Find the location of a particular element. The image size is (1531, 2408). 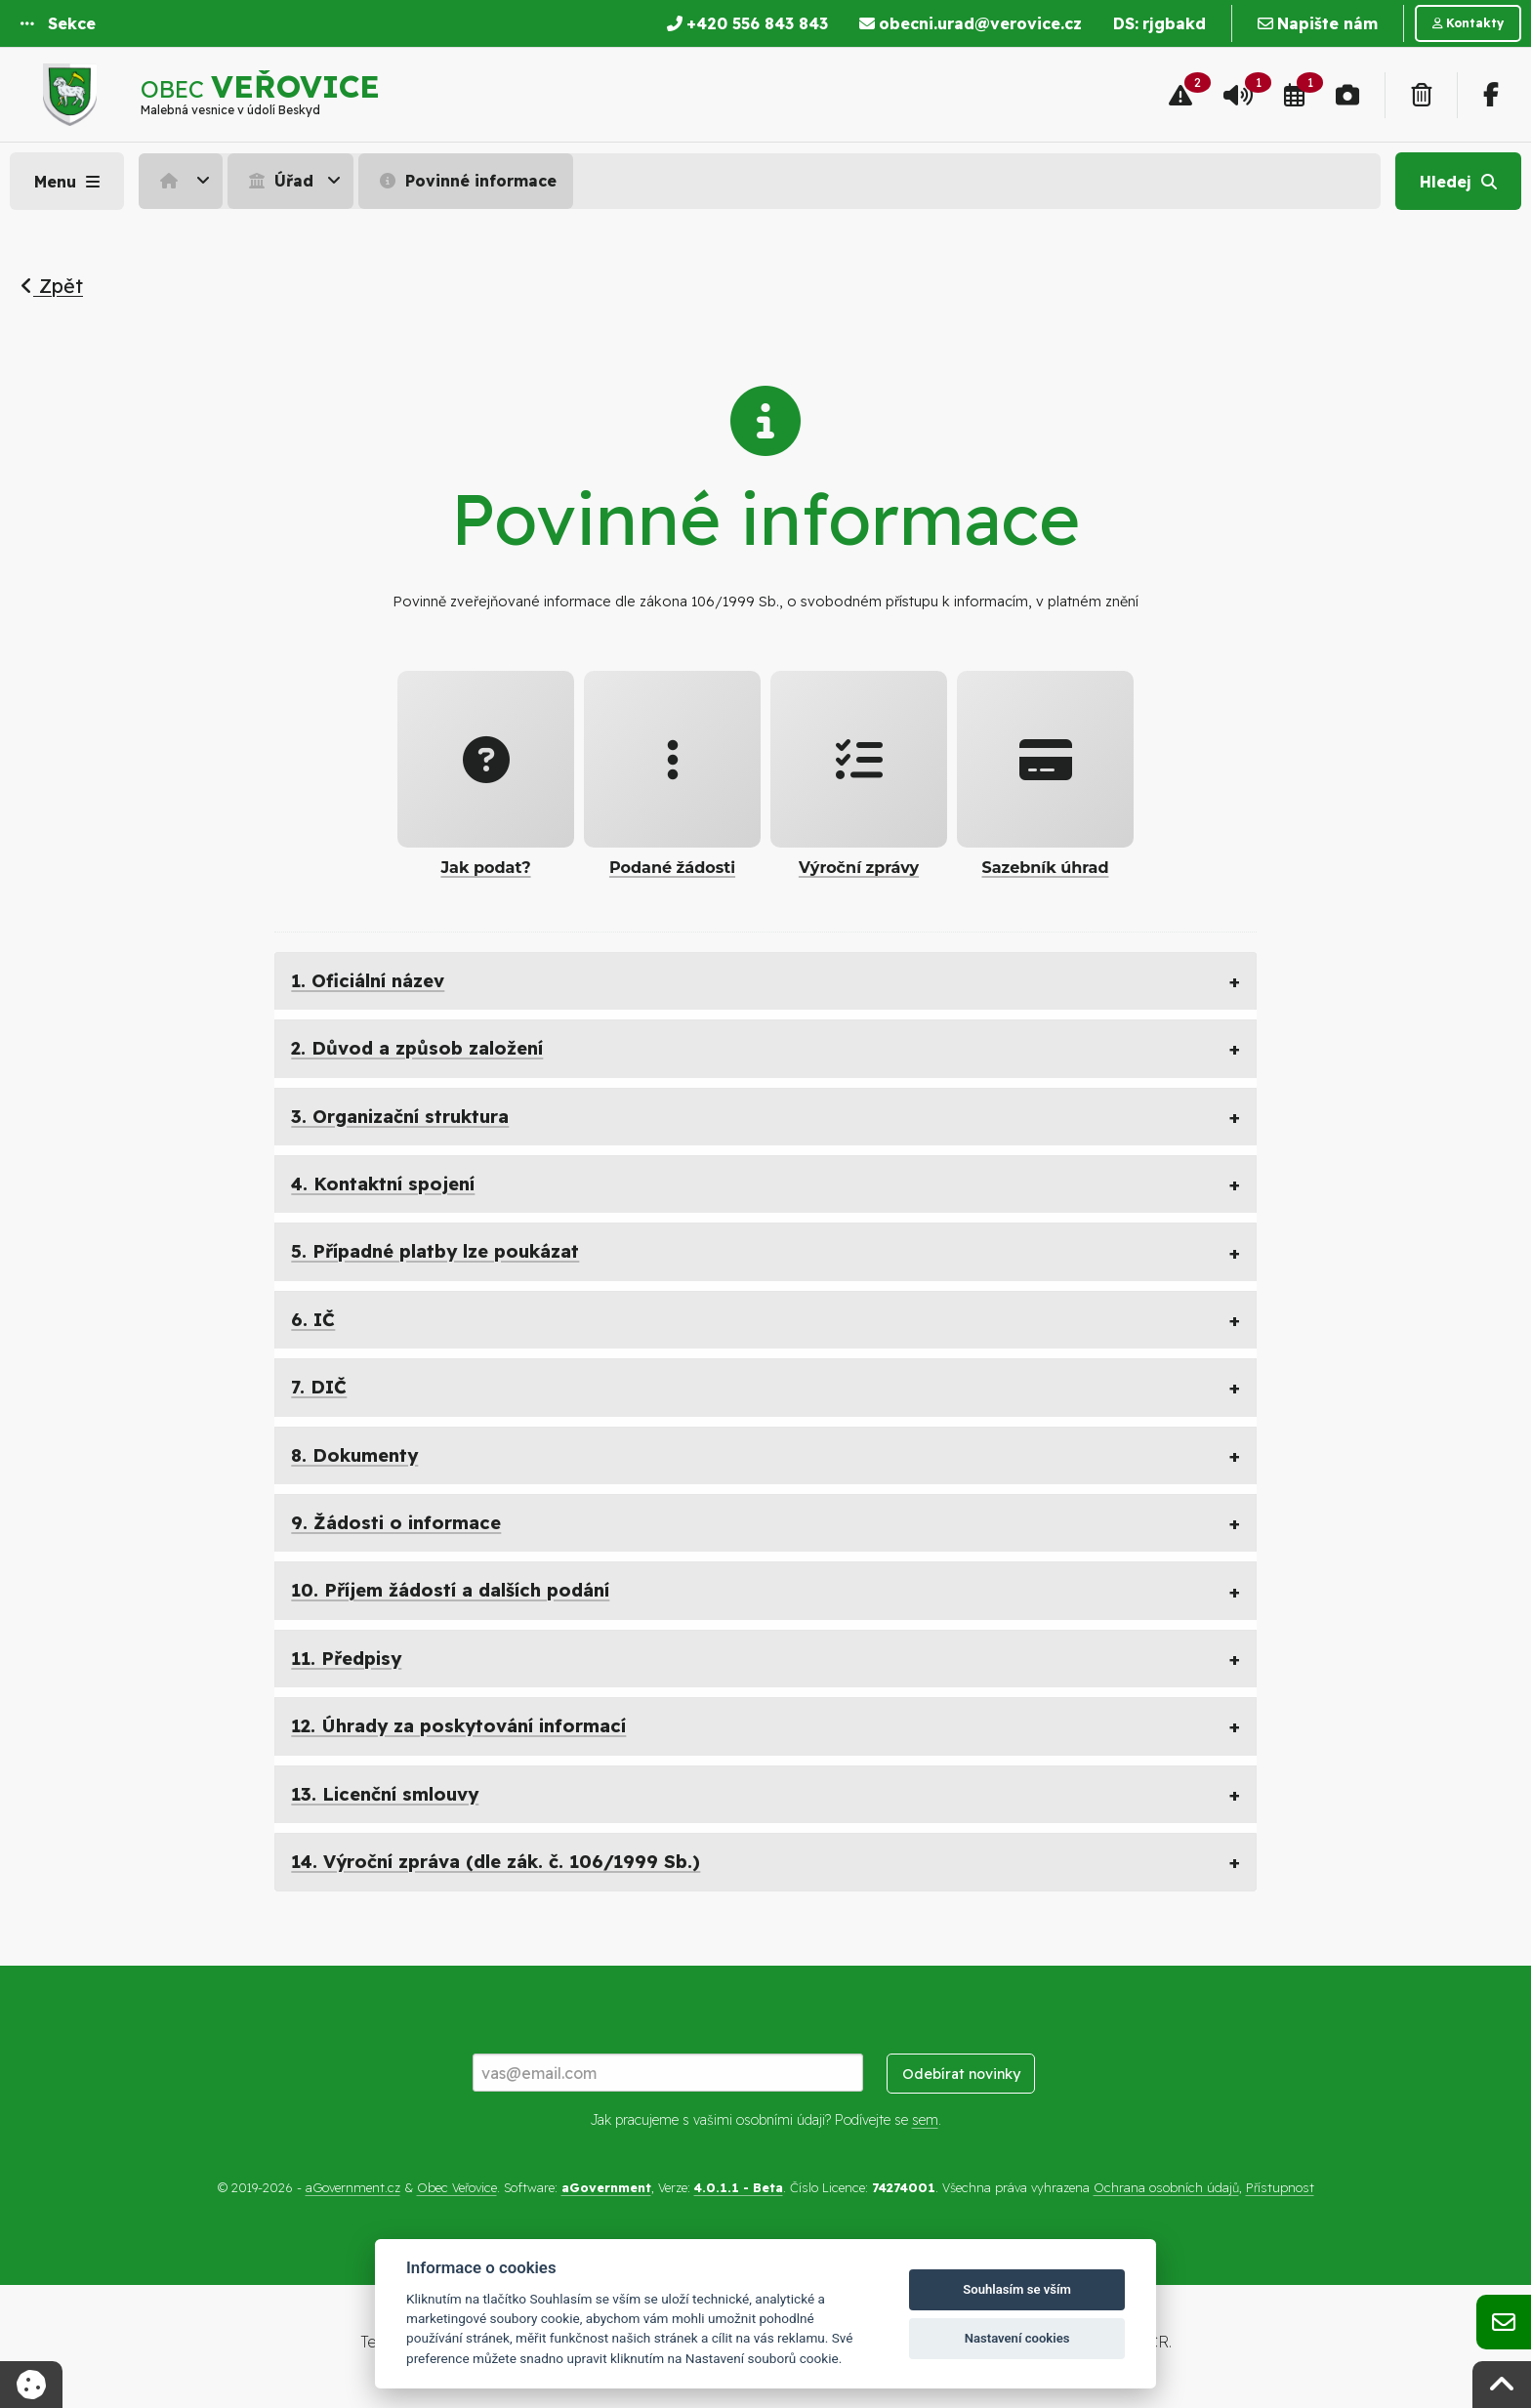

aGovernment.cz is located at coordinates (353, 2187).